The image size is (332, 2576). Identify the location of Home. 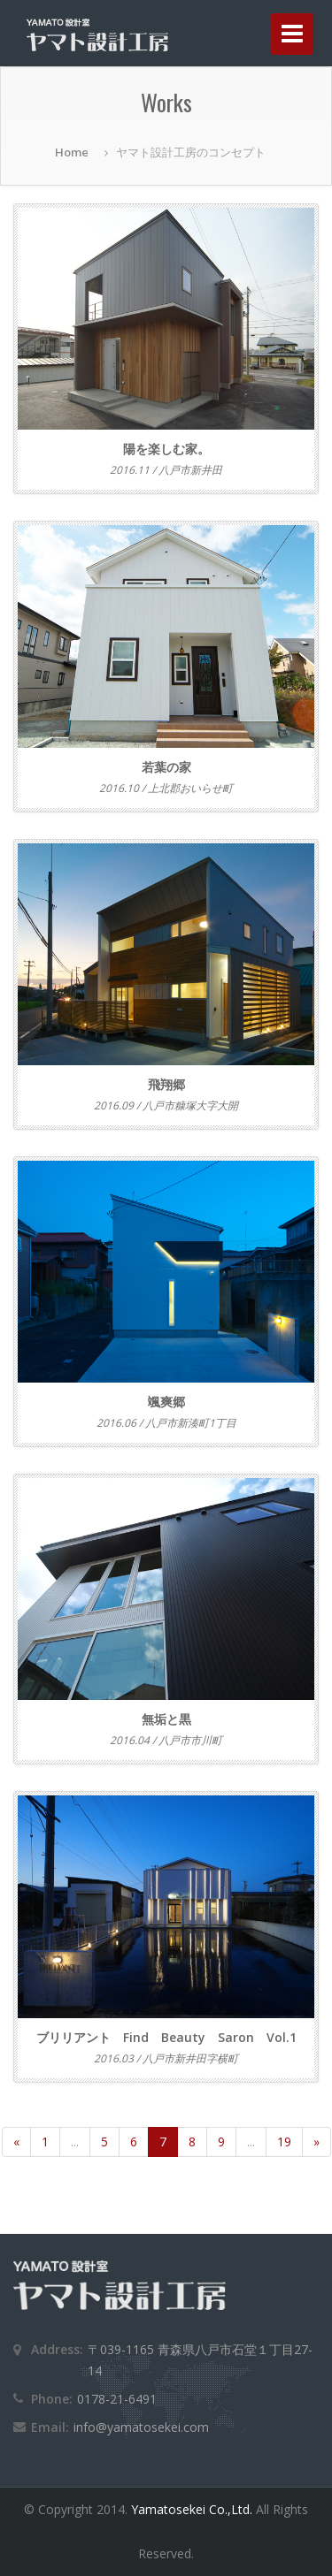
(72, 152).